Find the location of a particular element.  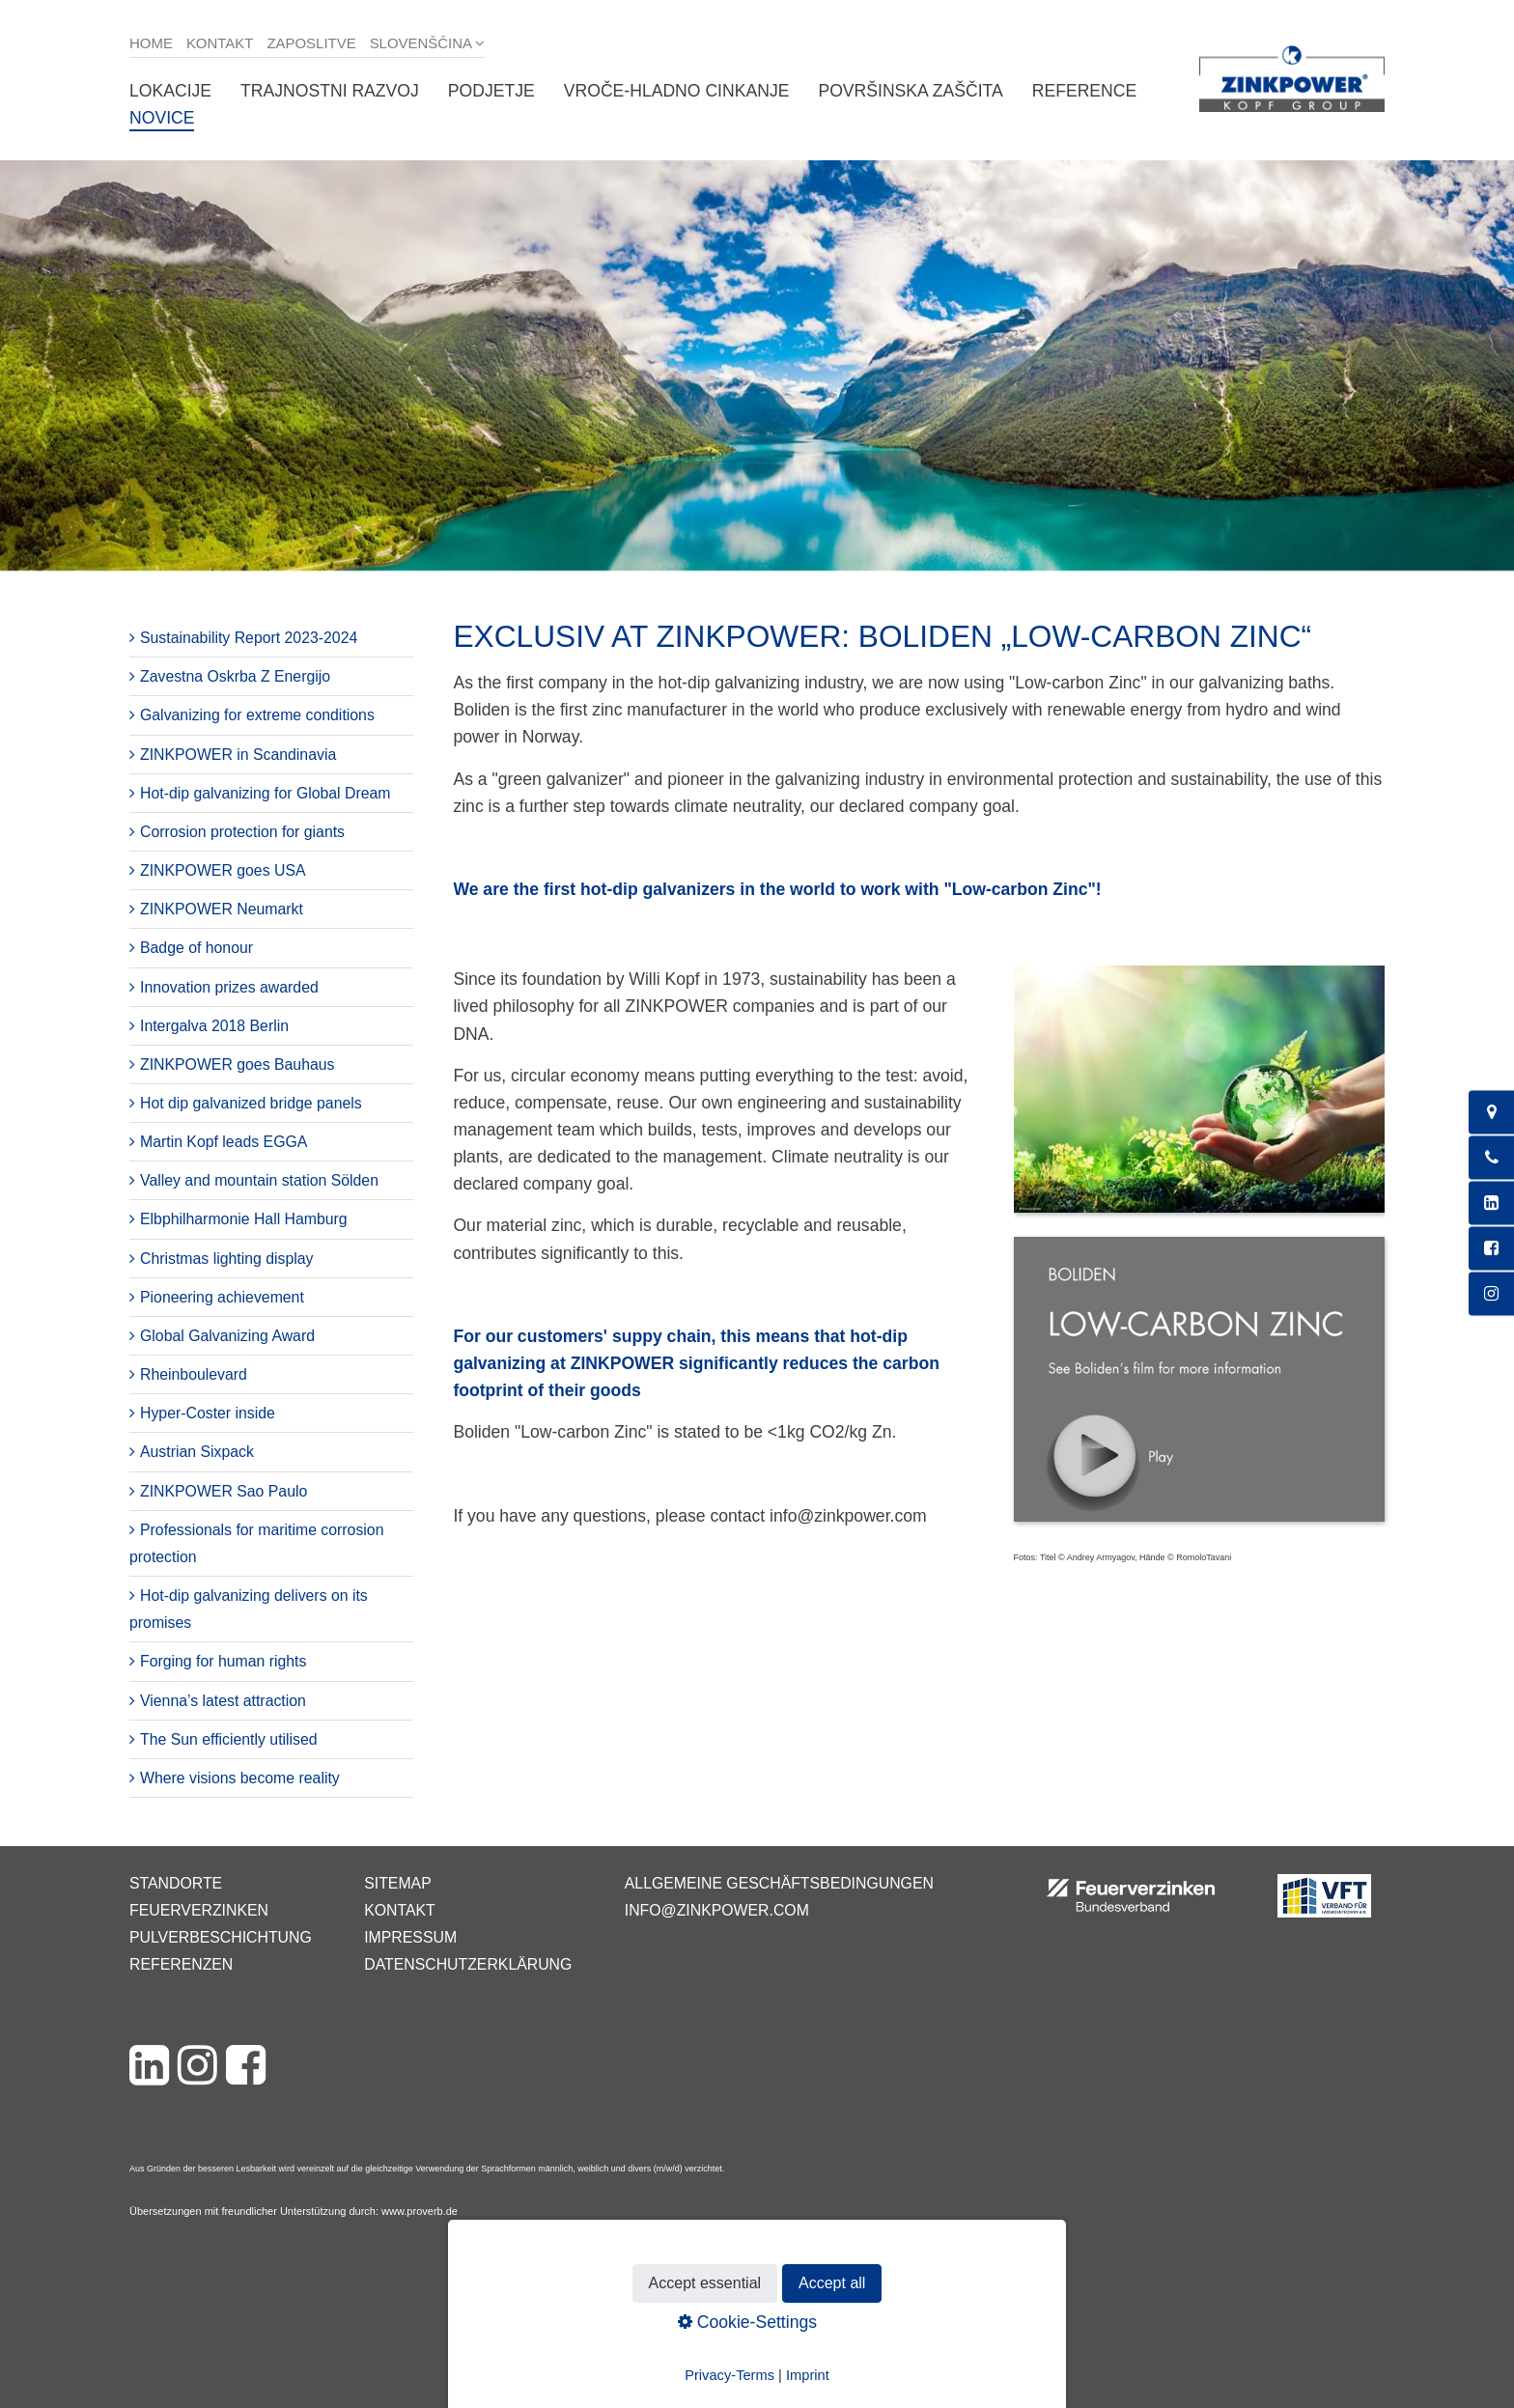

Novice is located at coordinates (161, 117).